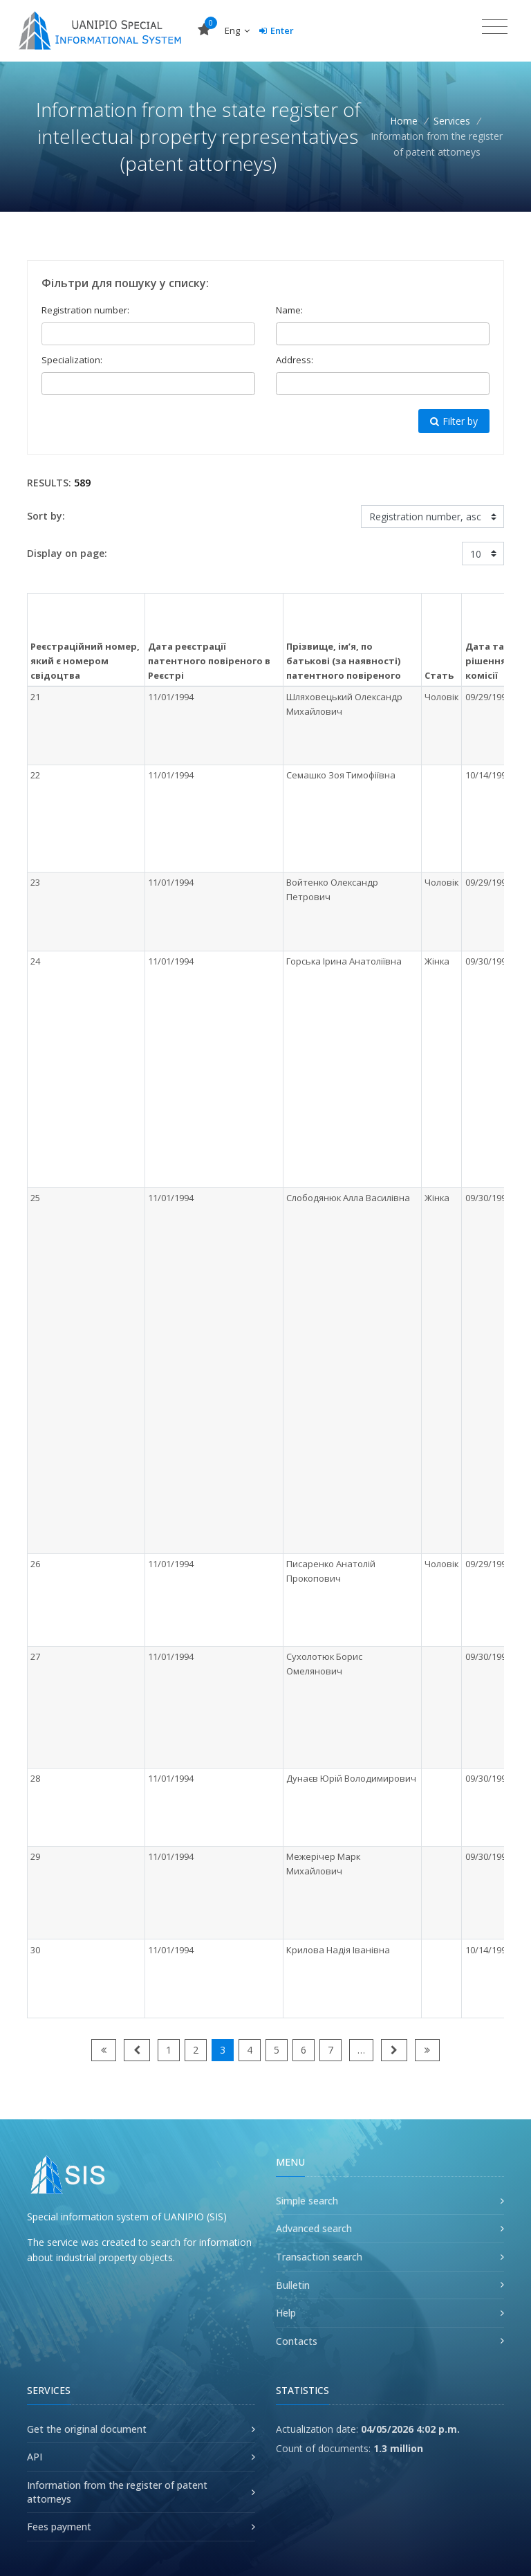 This screenshot has width=531, height=2576. What do you see at coordinates (71, 360) in the screenshot?
I see `Specialization:` at bounding box center [71, 360].